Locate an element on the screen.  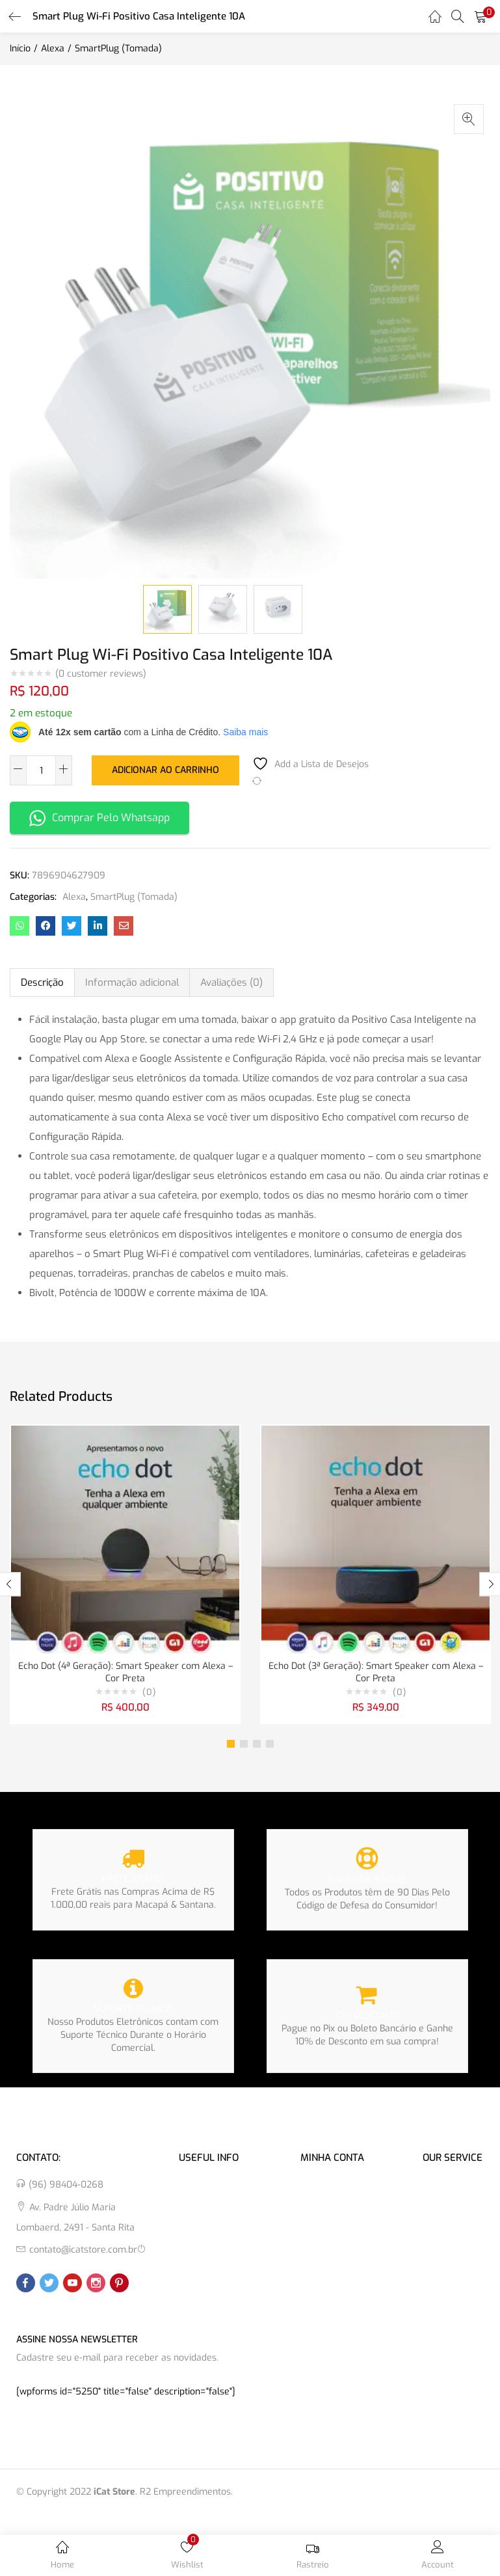
Comprar Pelo Whatsapp [button] is located at coordinates (99, 818).